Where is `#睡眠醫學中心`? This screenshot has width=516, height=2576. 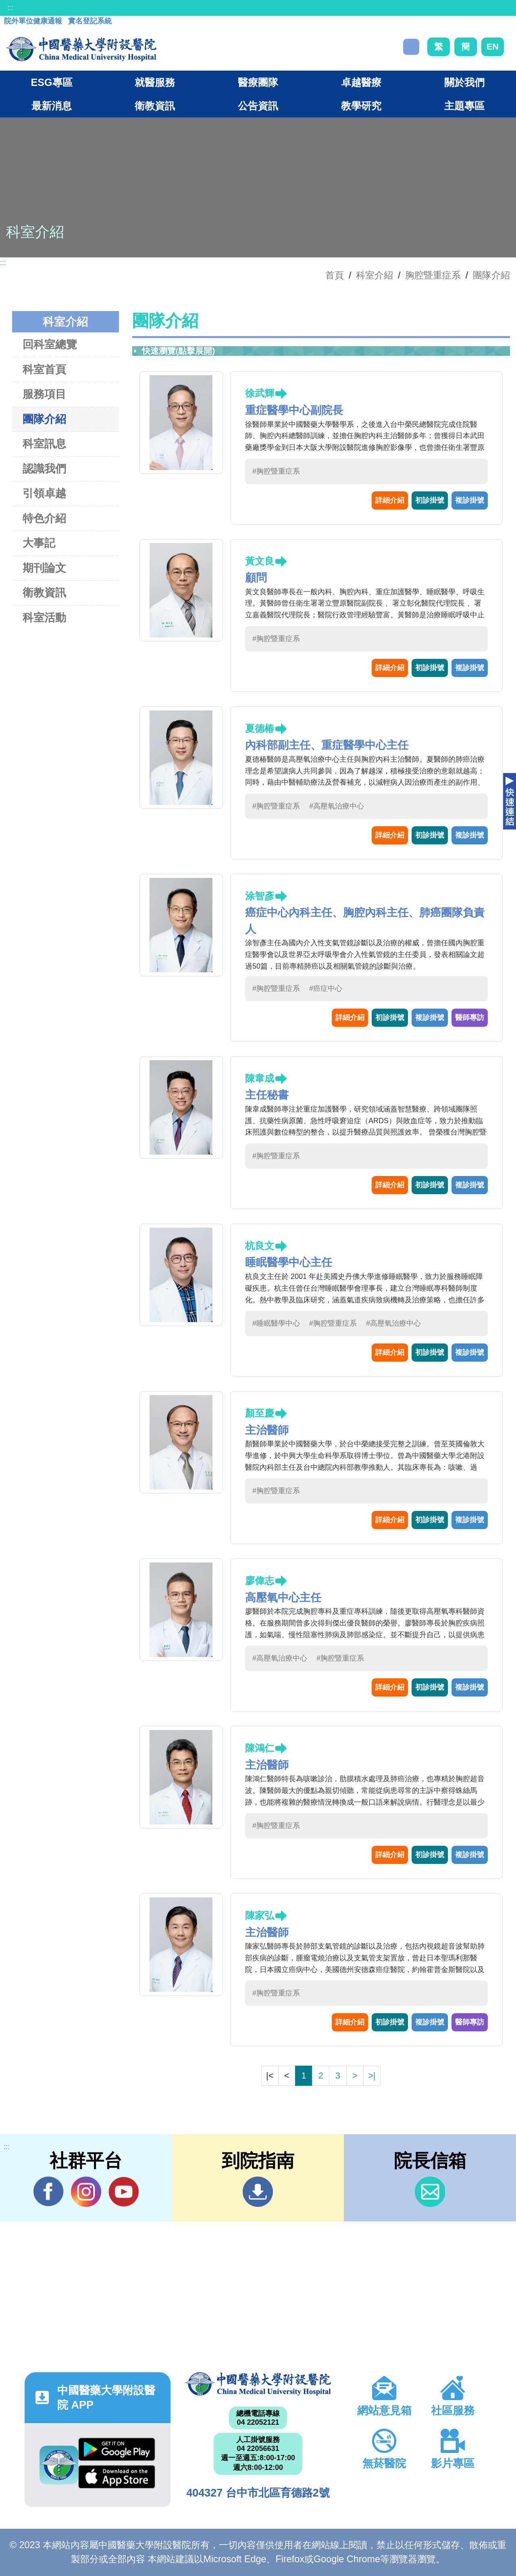 #睡眠醫學中心 is located at coordinates (276, 1323).